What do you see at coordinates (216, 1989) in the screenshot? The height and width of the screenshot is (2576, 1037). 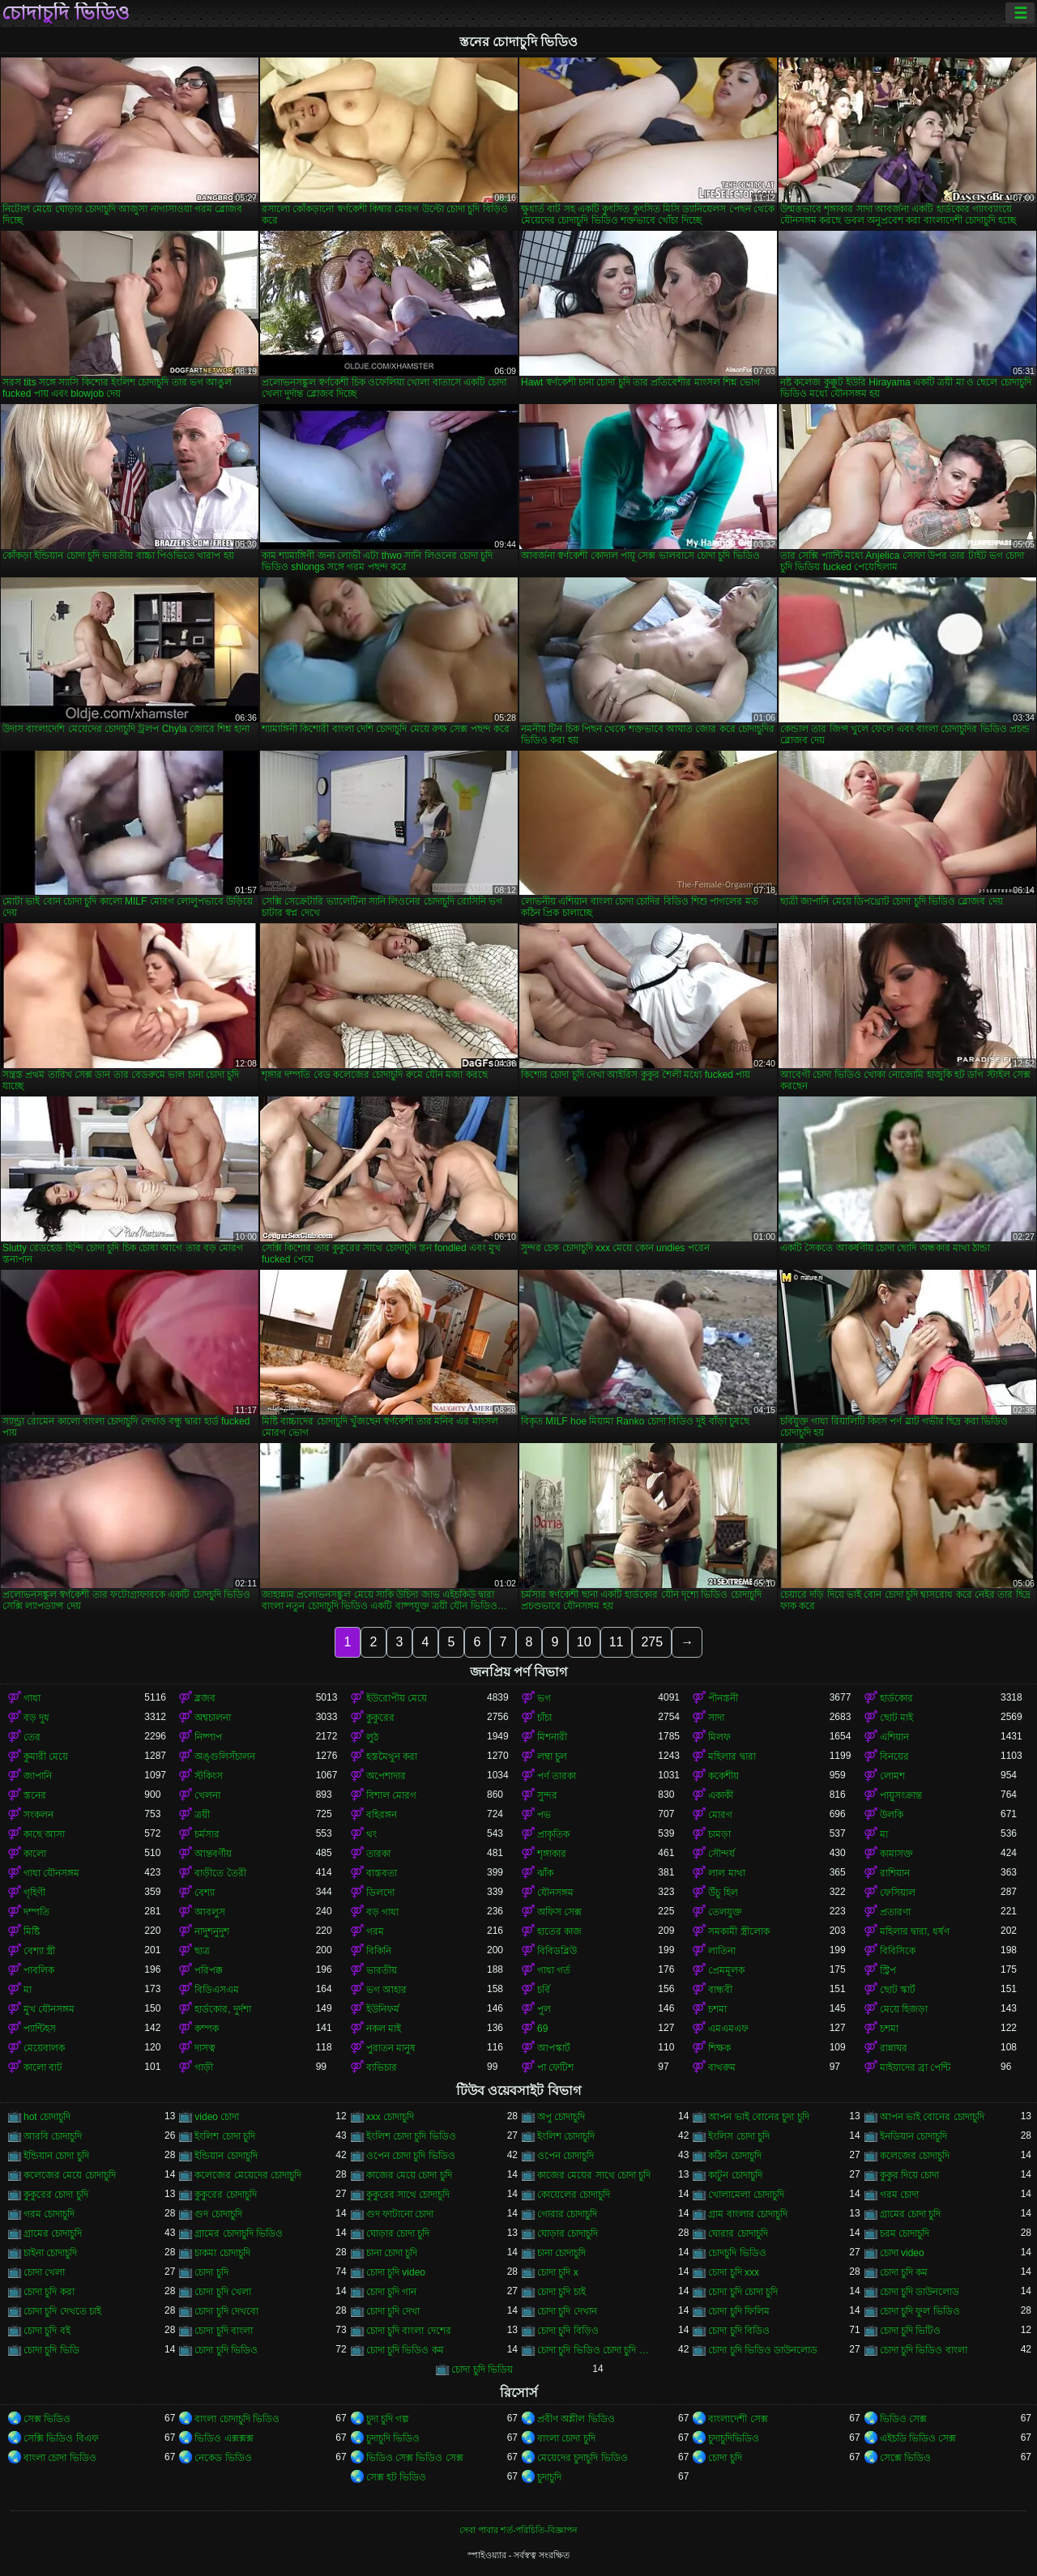 I see `বিডিএসএম` at bounding box center [216, 1989].